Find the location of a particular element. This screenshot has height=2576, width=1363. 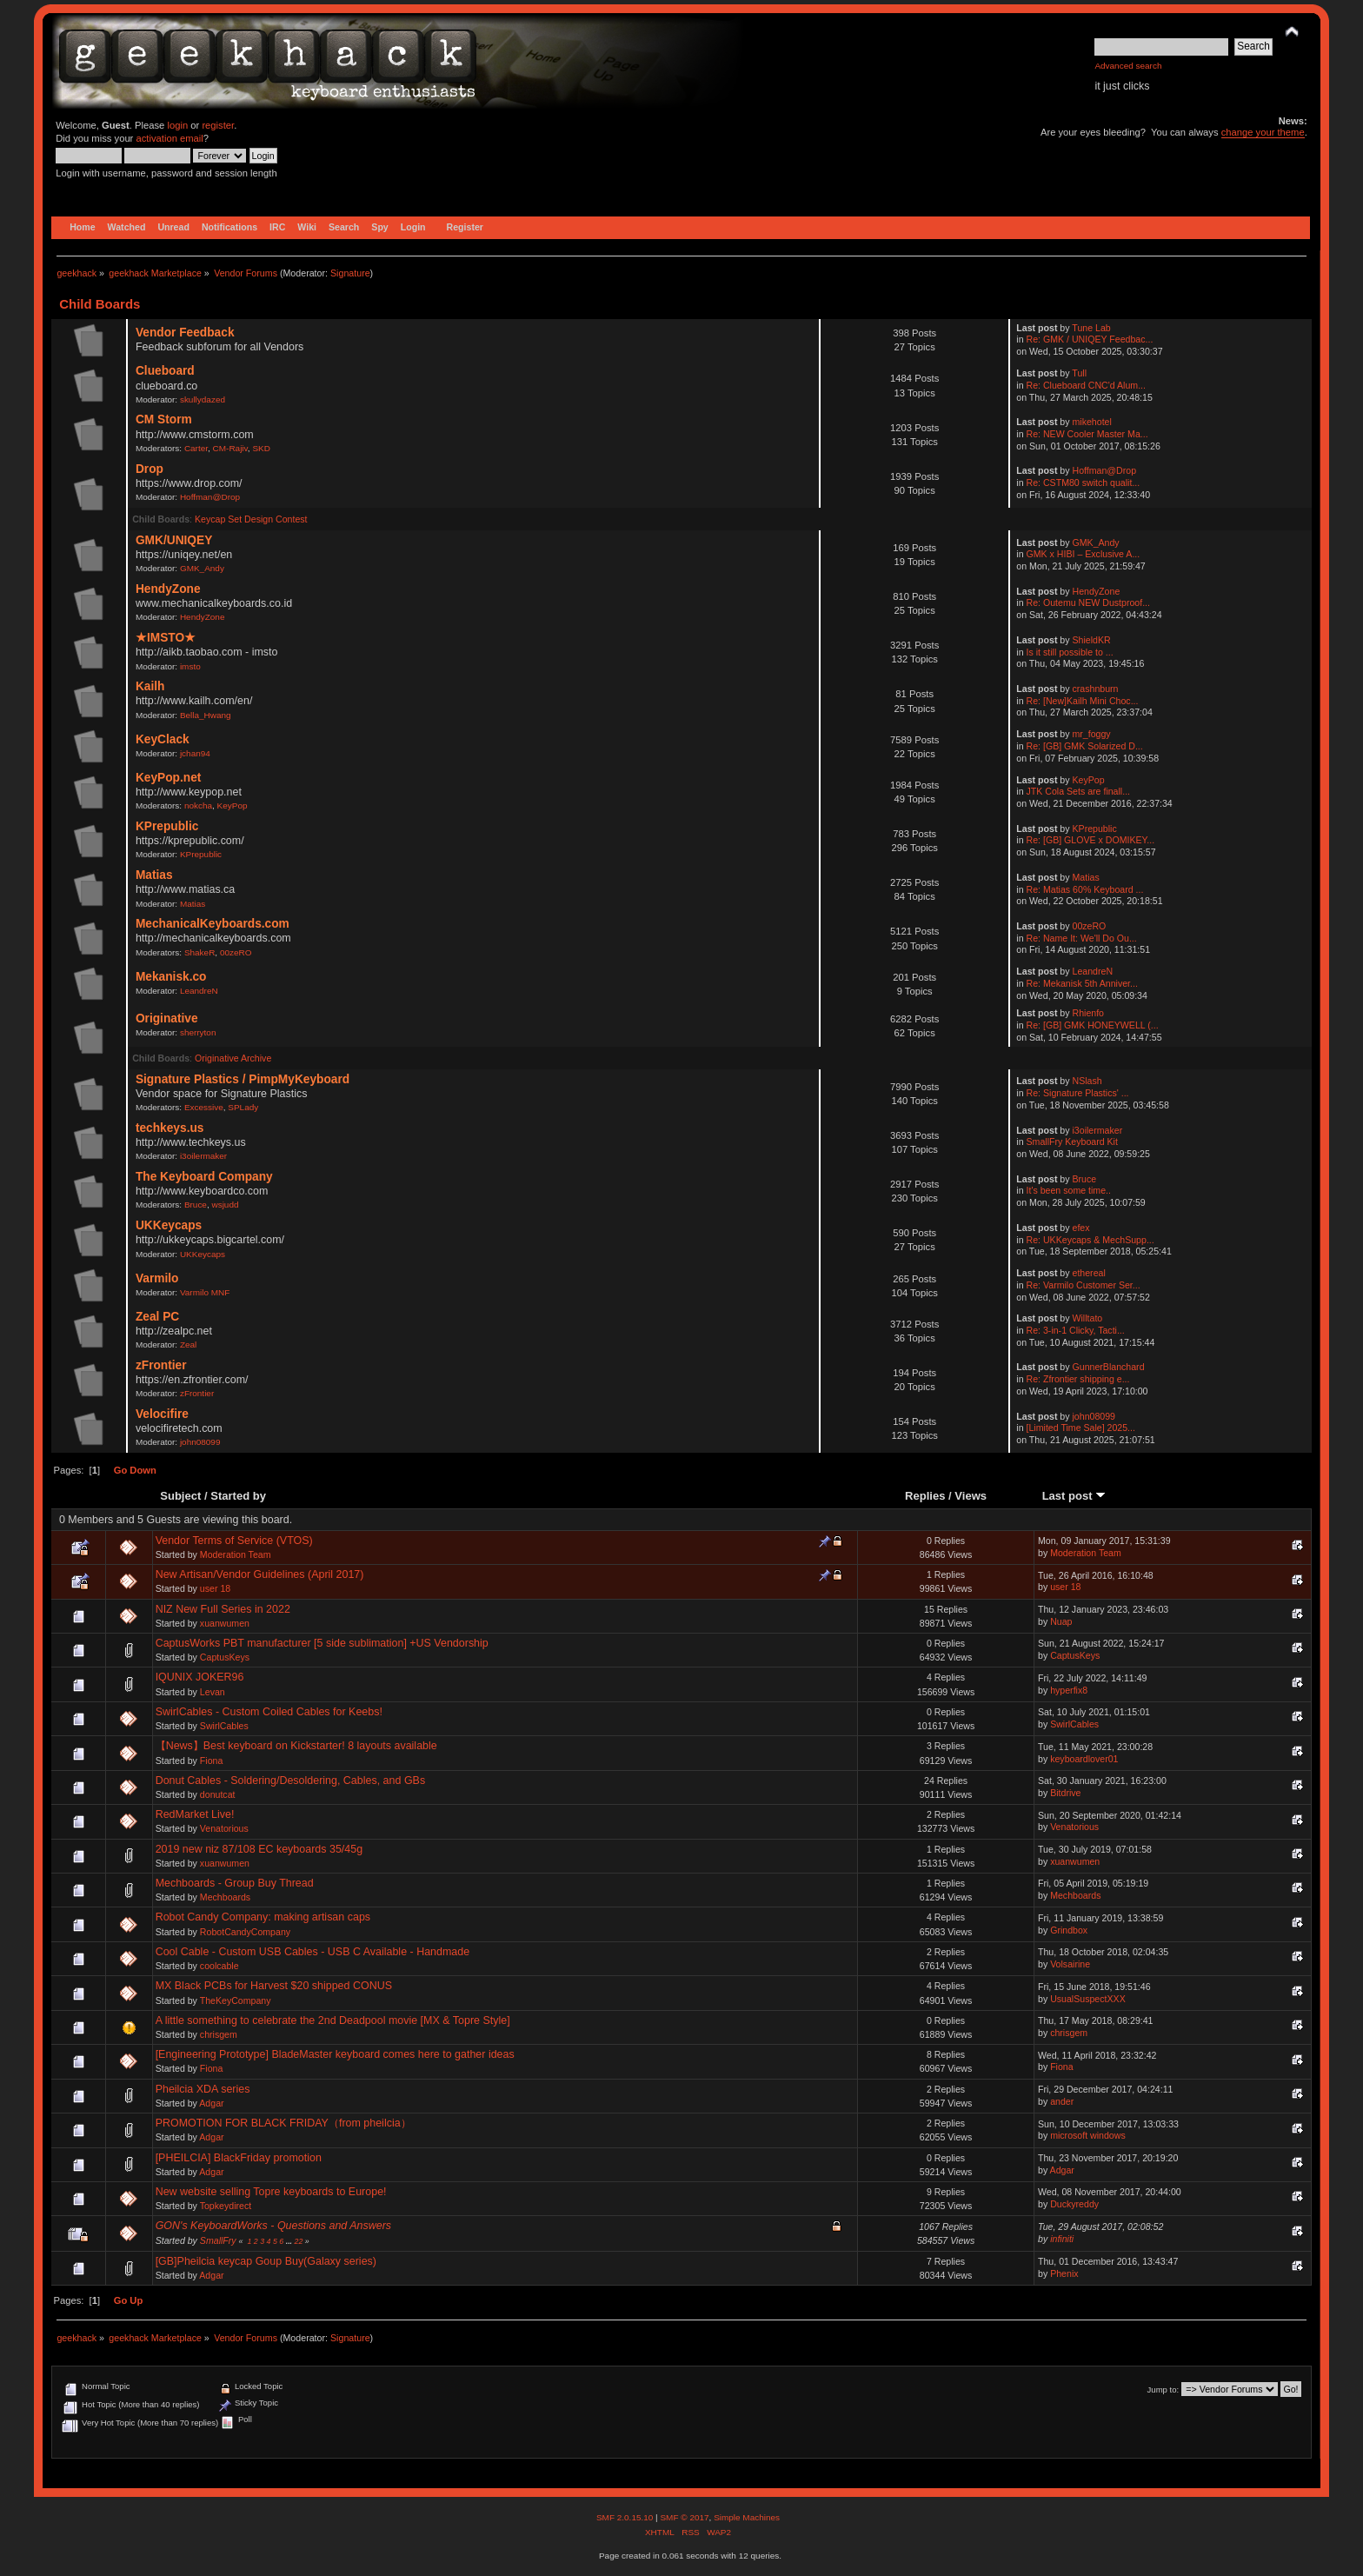

TheKeyCompany is located at coordinates (235, 2000).